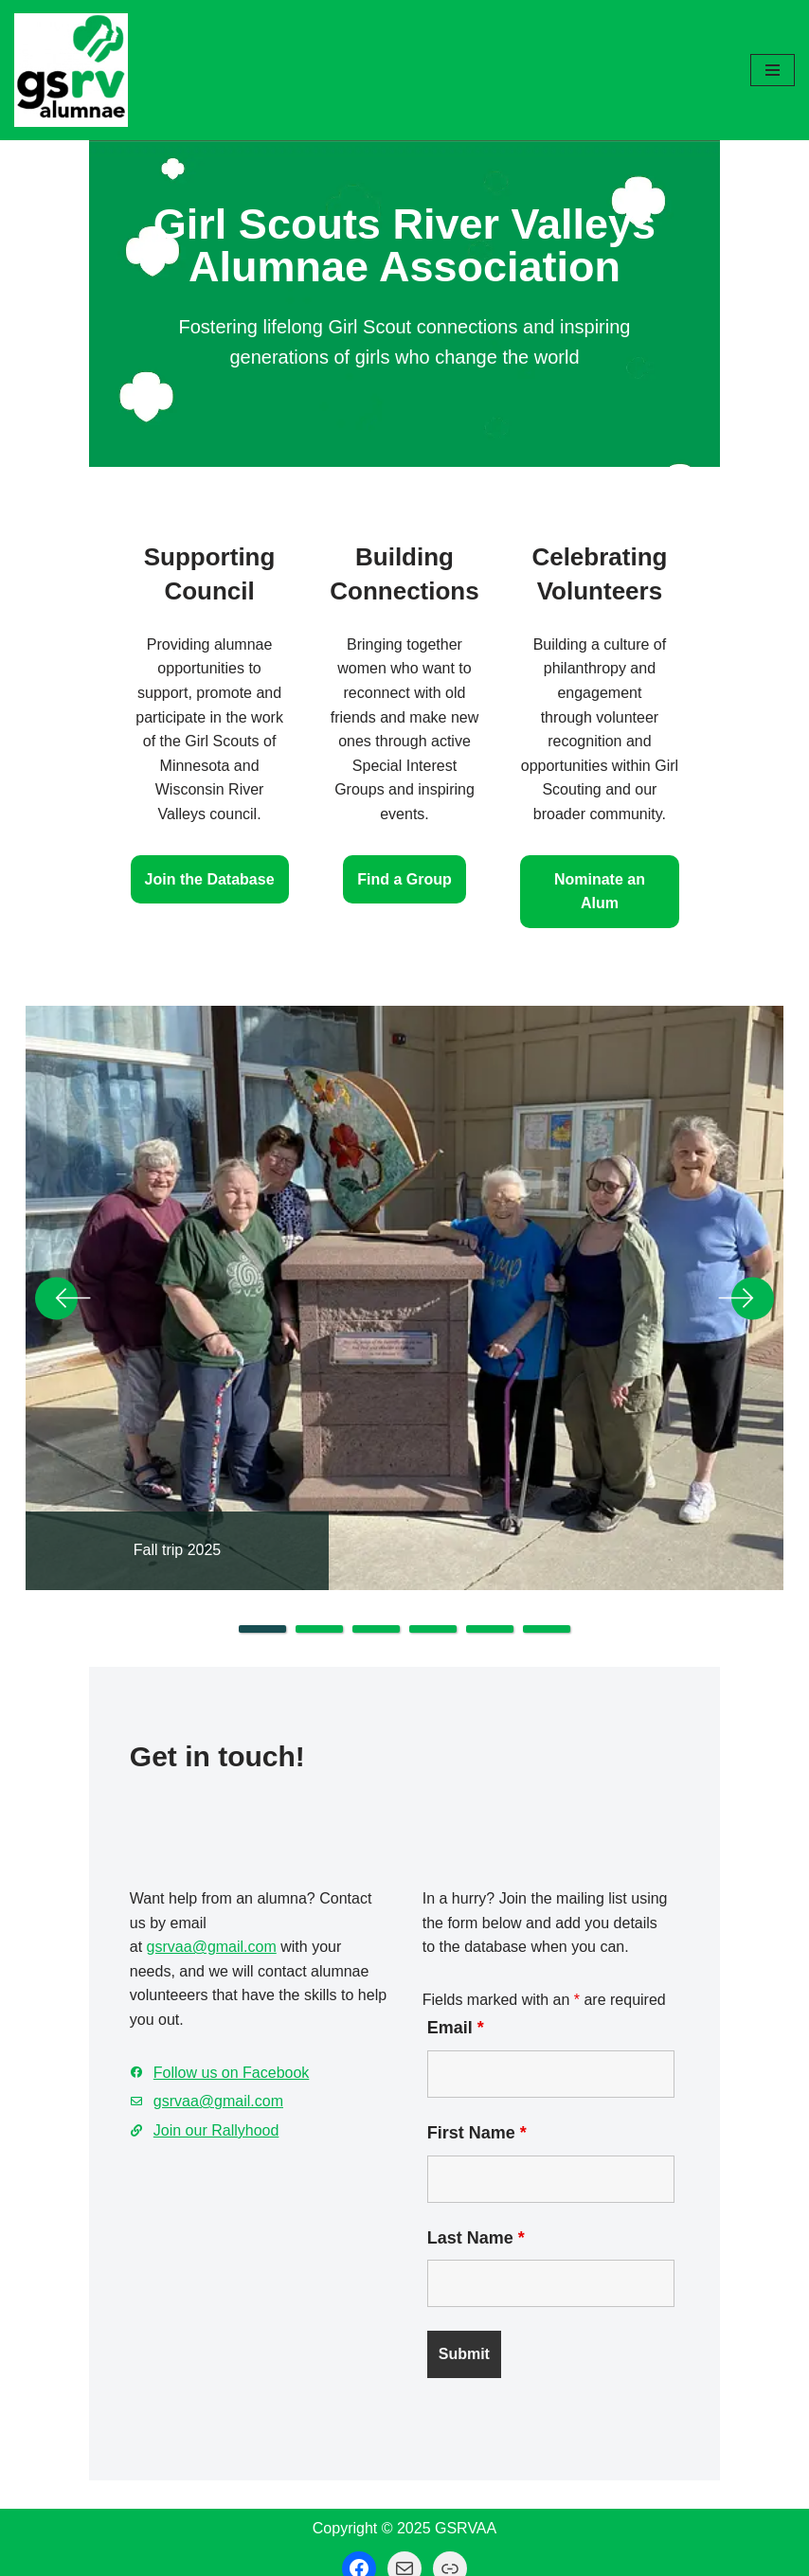  I want to click on Next [button], so click(745, 1244).